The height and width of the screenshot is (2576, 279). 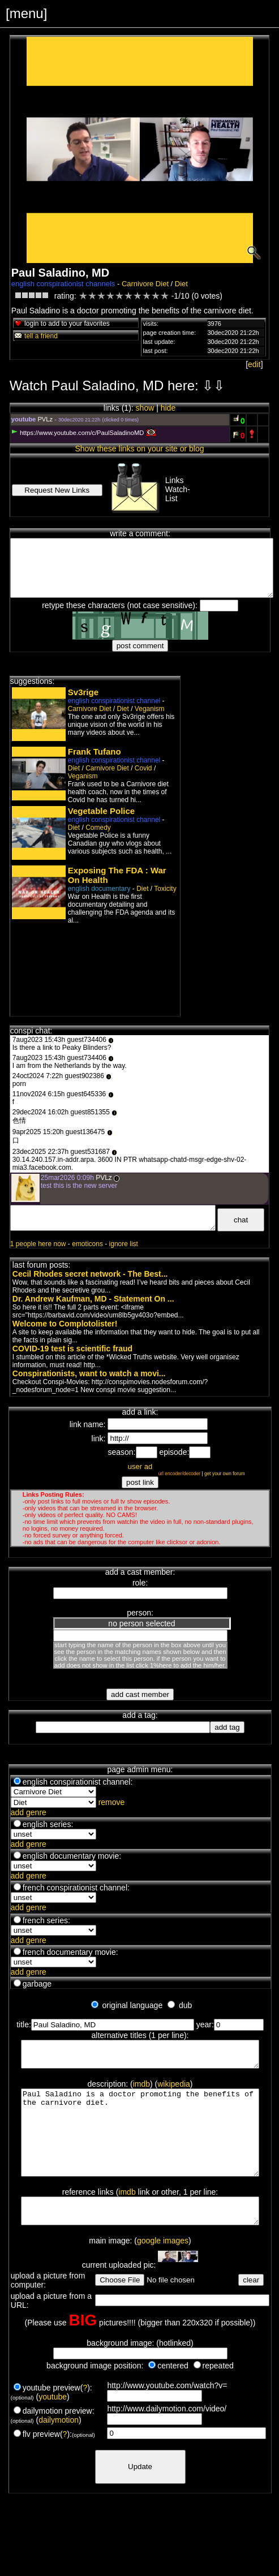 I want to click on add genre, so click(x=28, y=1812).